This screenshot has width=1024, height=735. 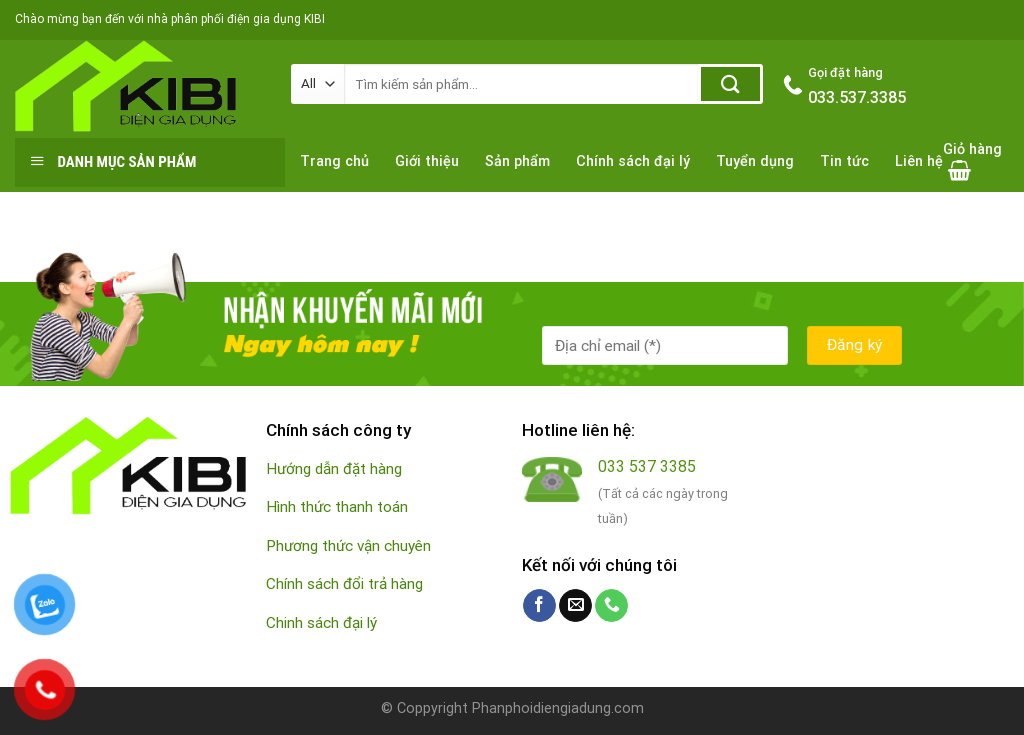 What do you see at coordinates (539, 606) in the screenshot?
I see `[Follow on Facebook]` at bounding box center [539, 606].